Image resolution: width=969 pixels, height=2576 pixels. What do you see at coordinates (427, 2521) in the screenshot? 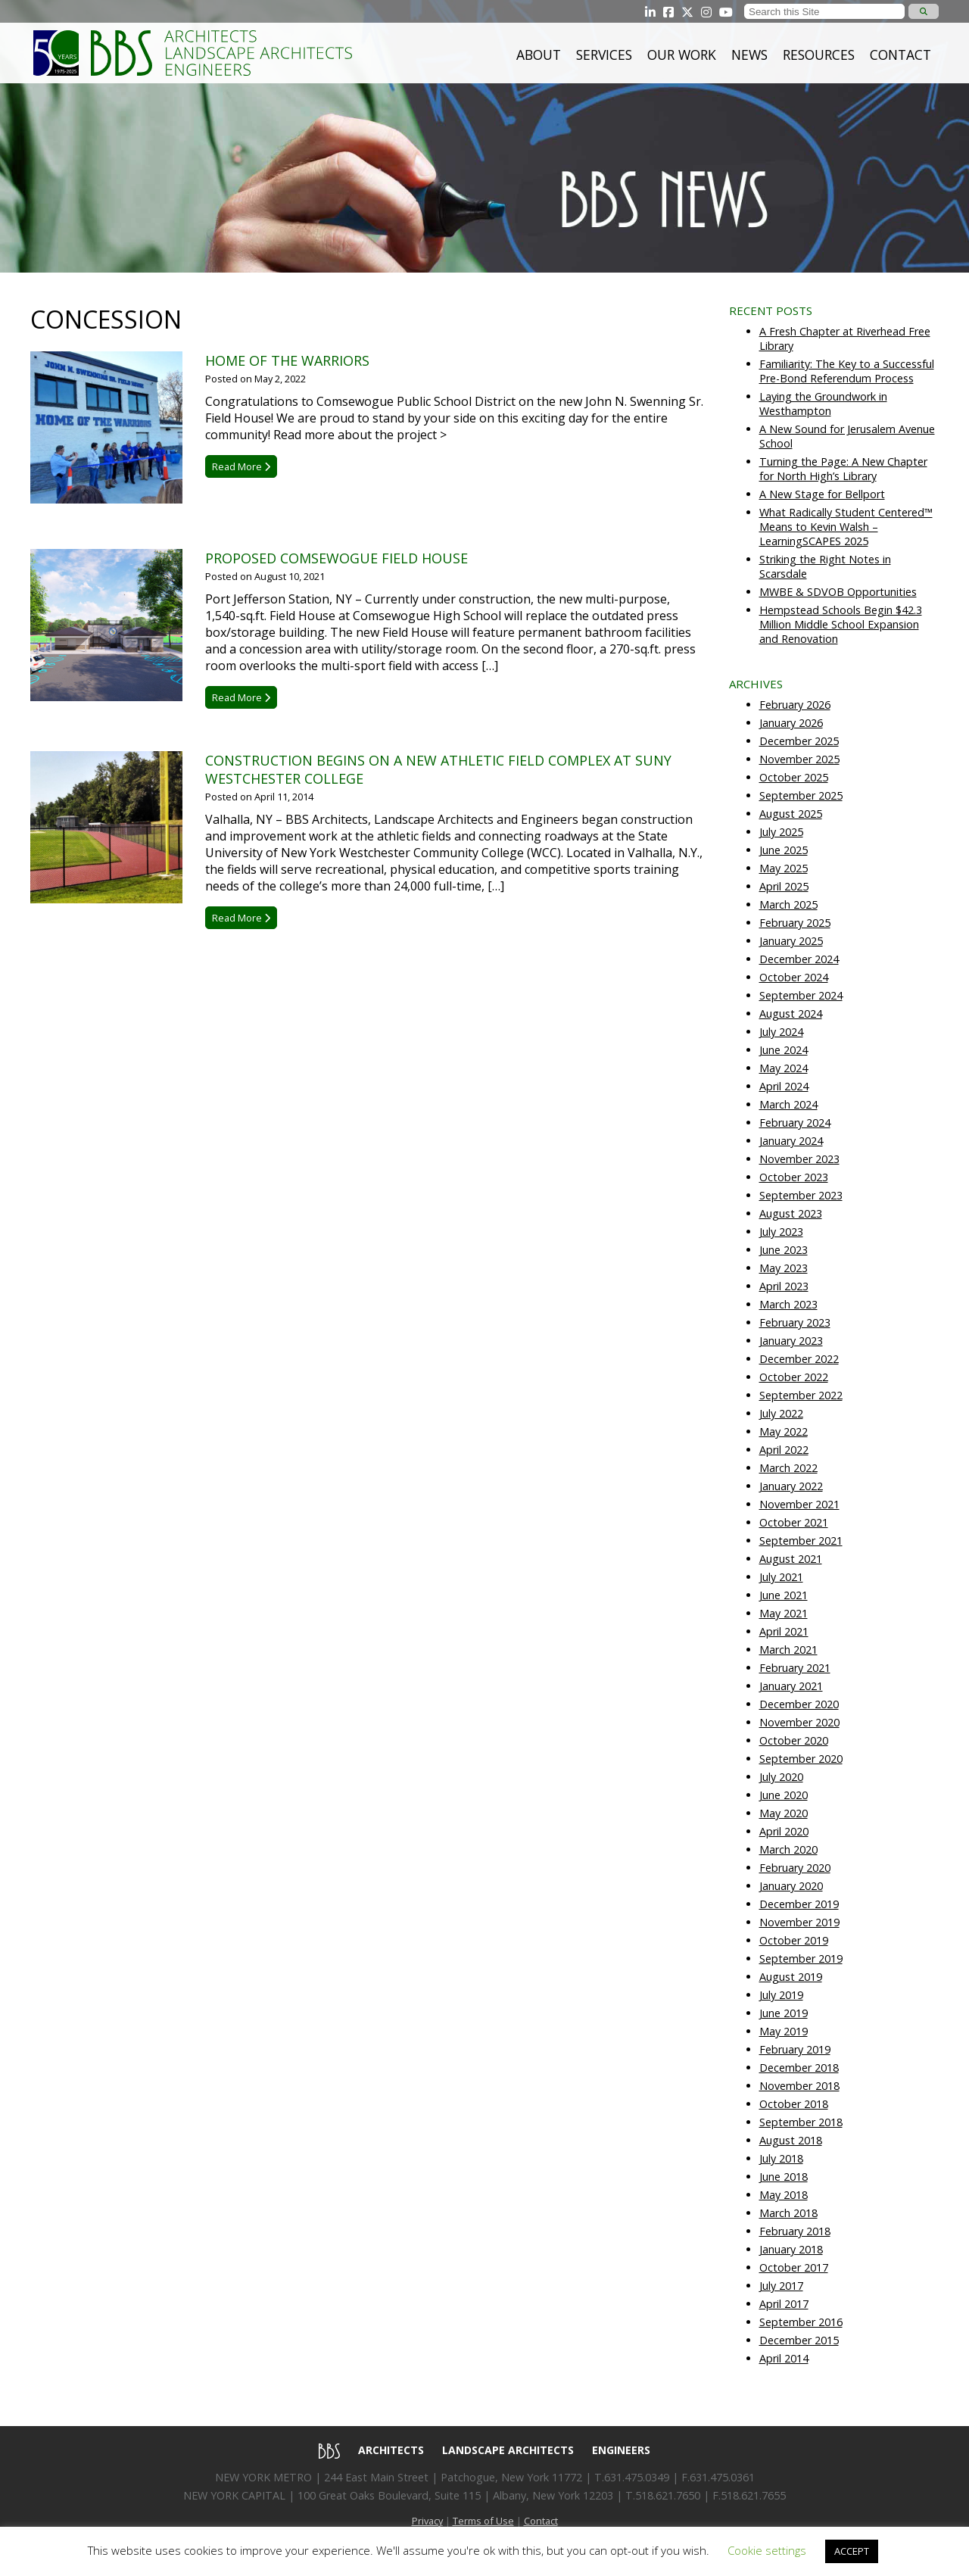
I see `Privacy` at bounding box center [427, 2521].